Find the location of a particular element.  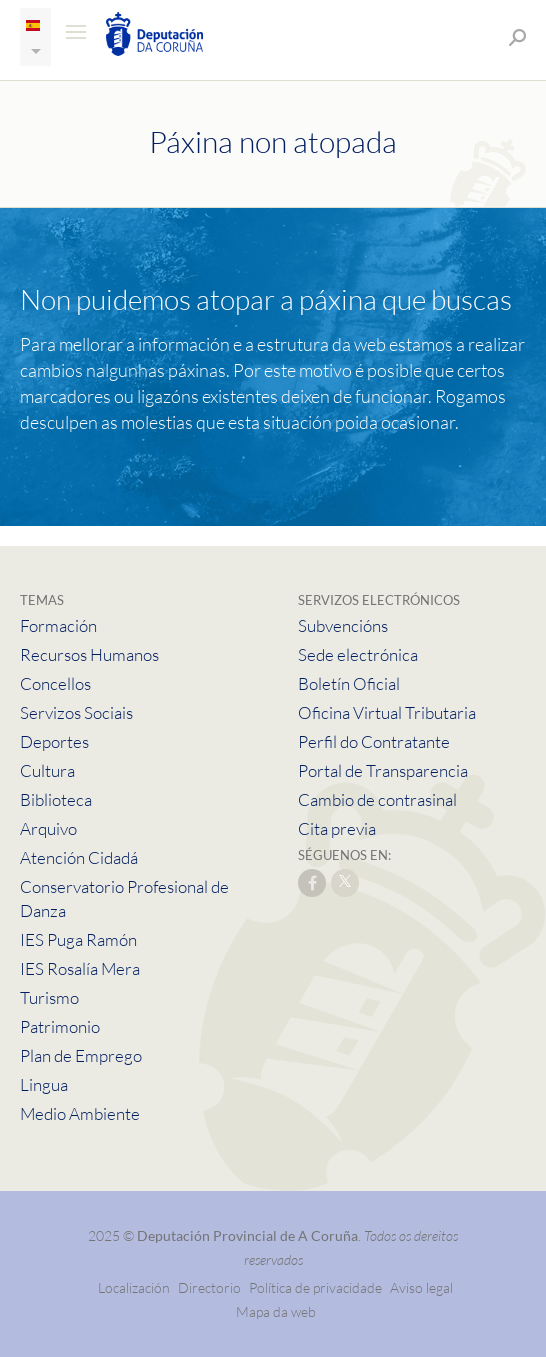

Cultura is located at coordinates (47, 770).